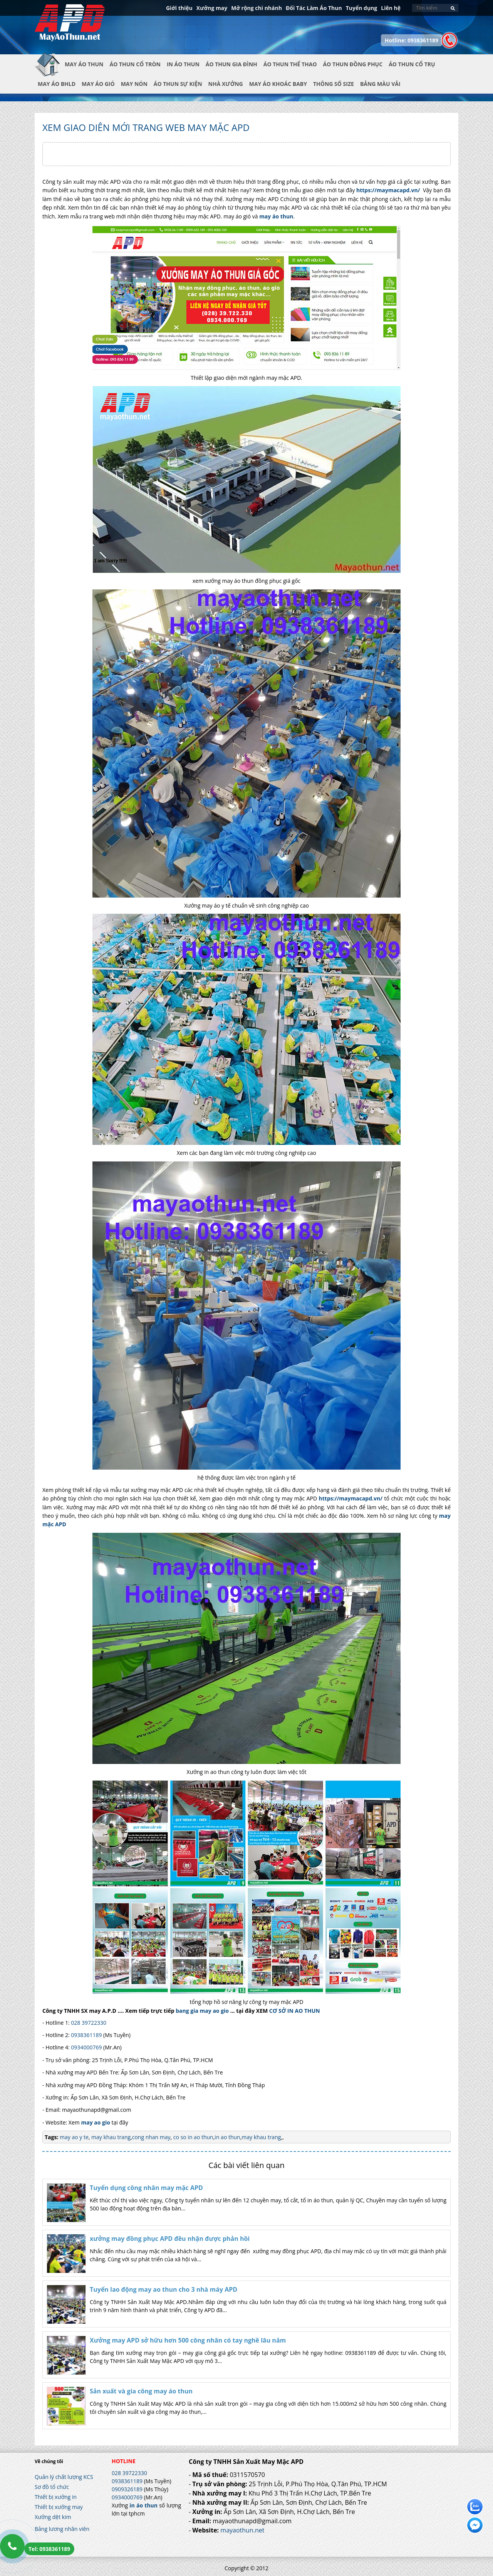 This screenshot has width=493, height=2576. Describe the element at coordinates (151, 2137) in the screenshot. I see `cong nhan may` at that location.